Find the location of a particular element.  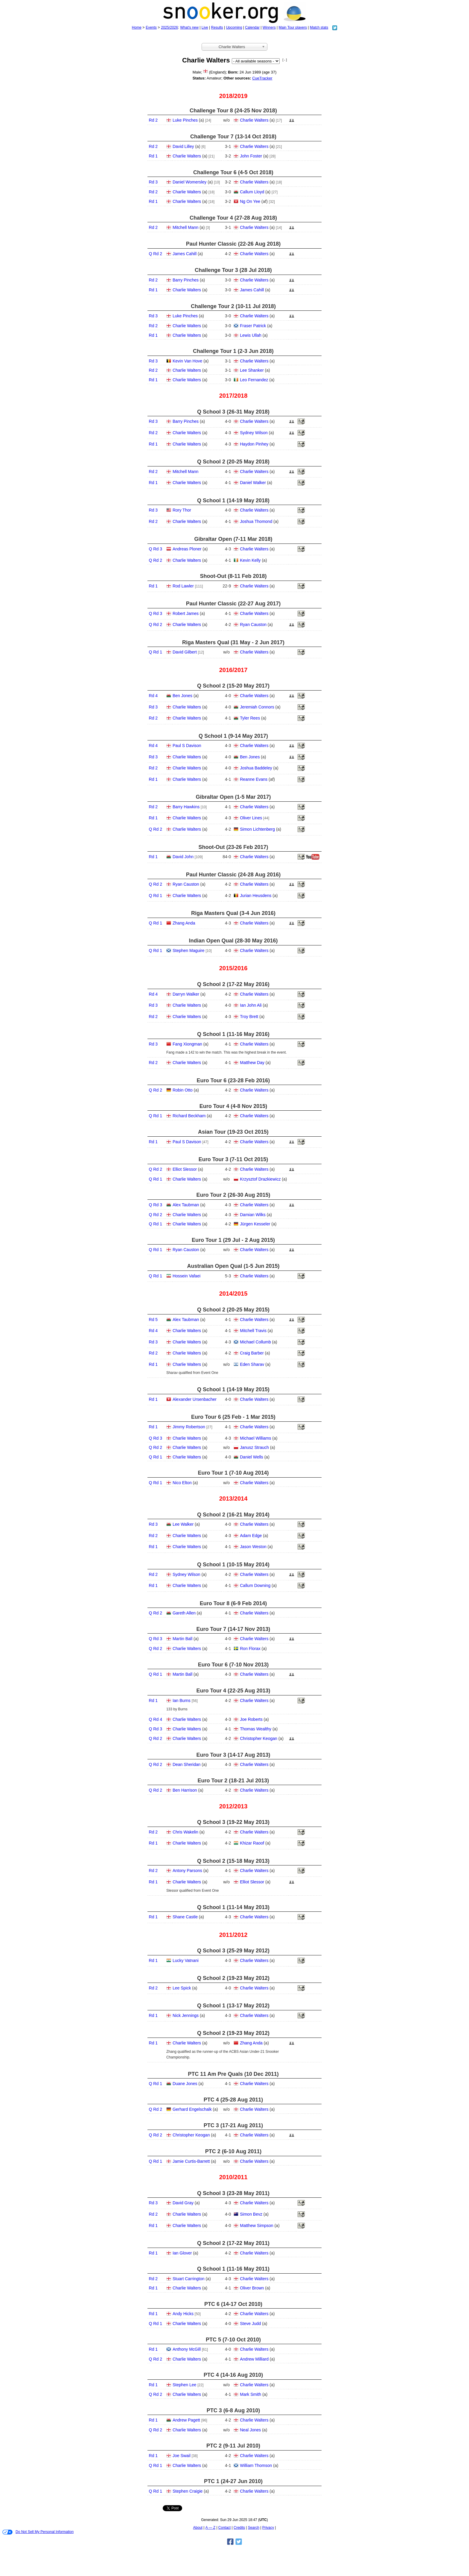

Shoot-Out (8‑11 Feb 2018) is located at coordinates (233, 576).